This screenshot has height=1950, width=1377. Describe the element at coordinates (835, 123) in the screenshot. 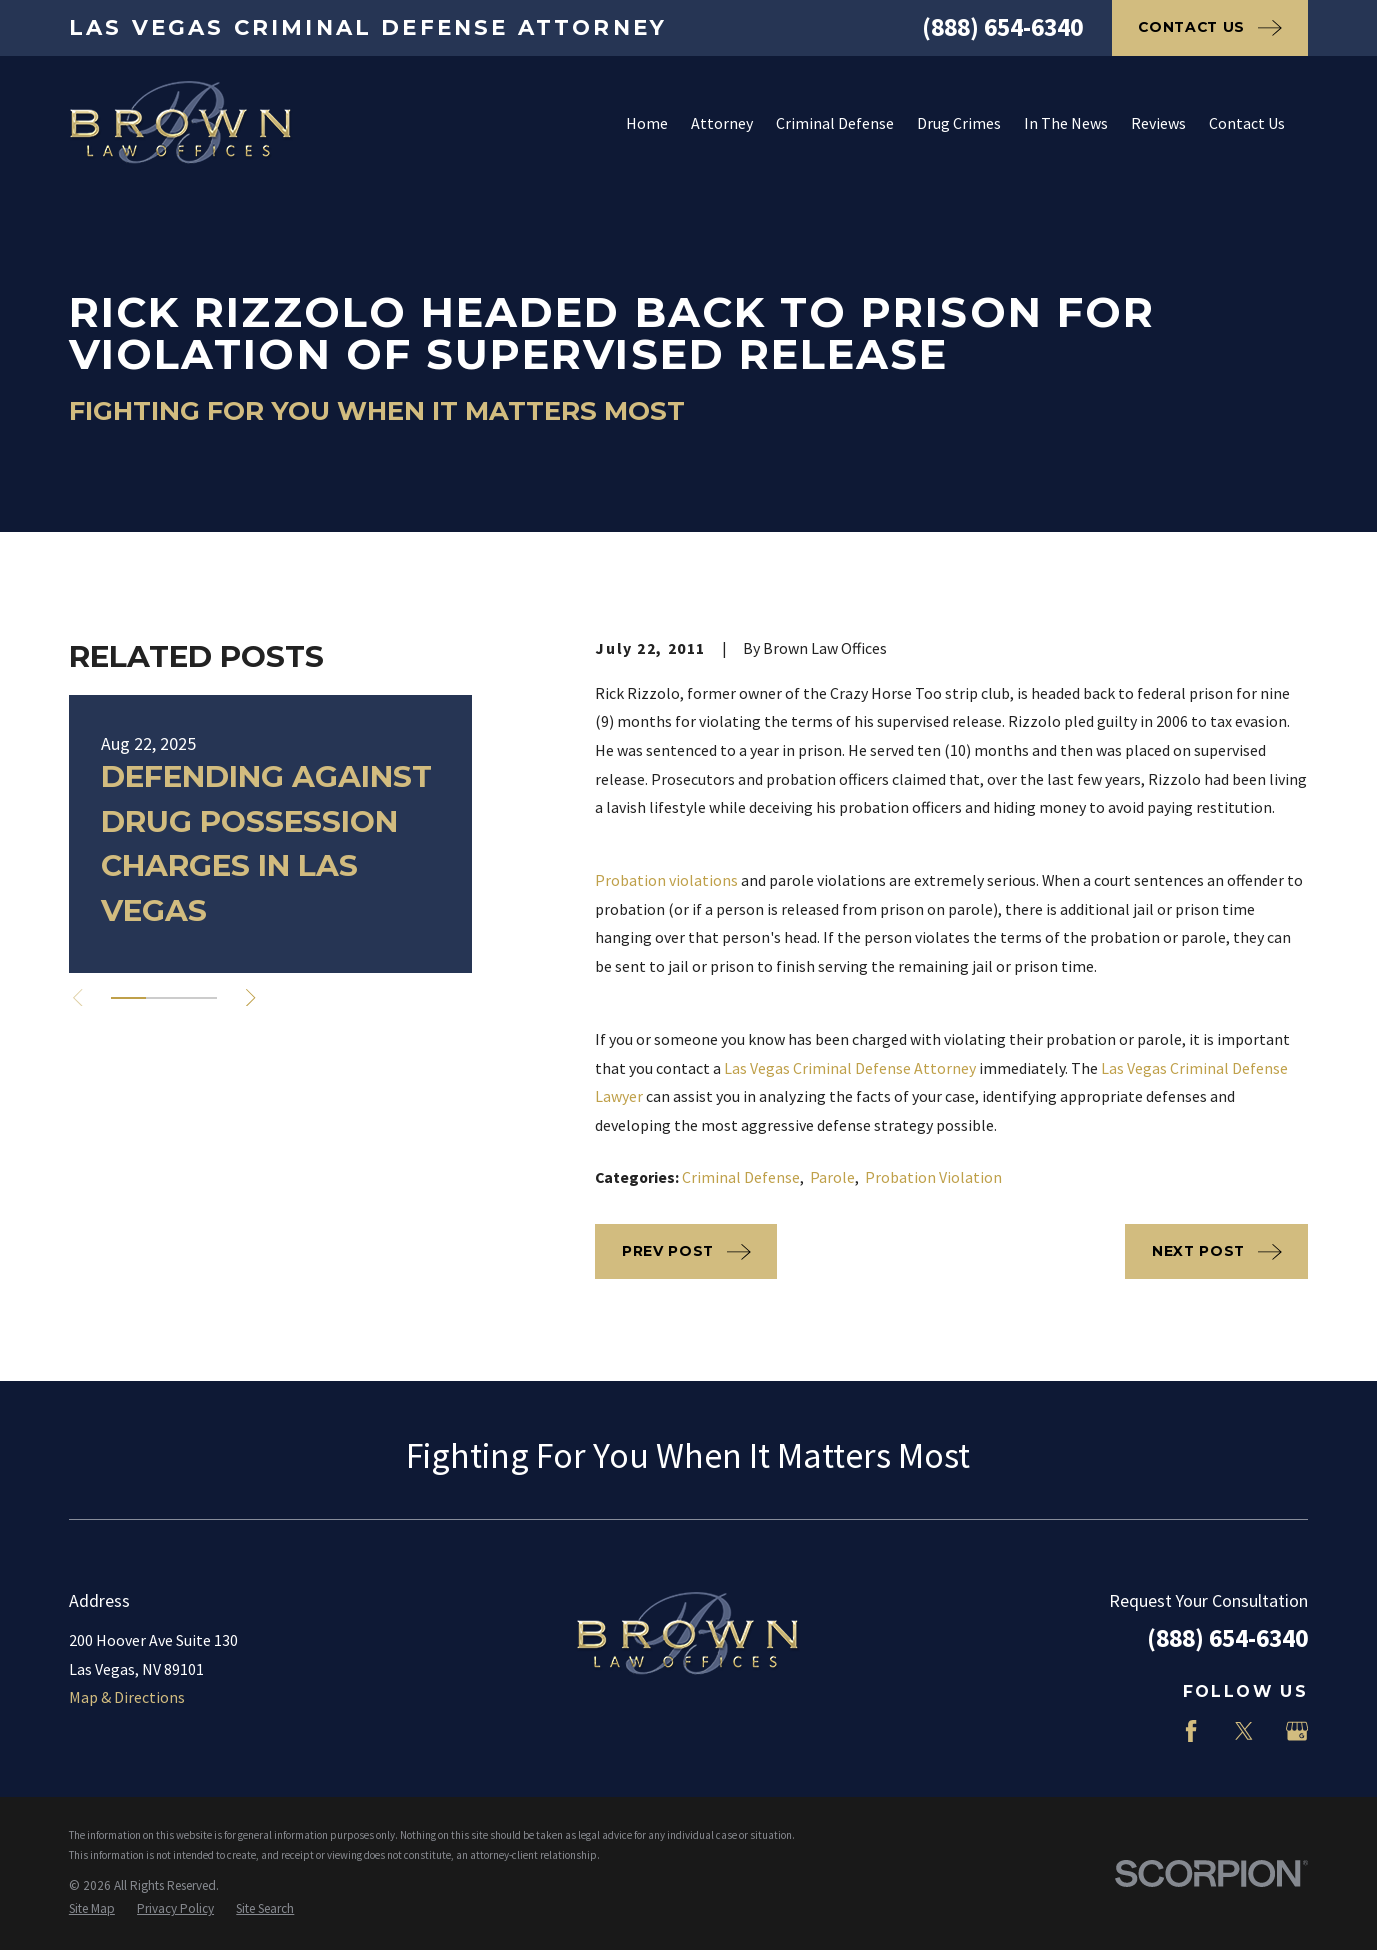

I see `Criminal Defense [menuitem]` at that location.